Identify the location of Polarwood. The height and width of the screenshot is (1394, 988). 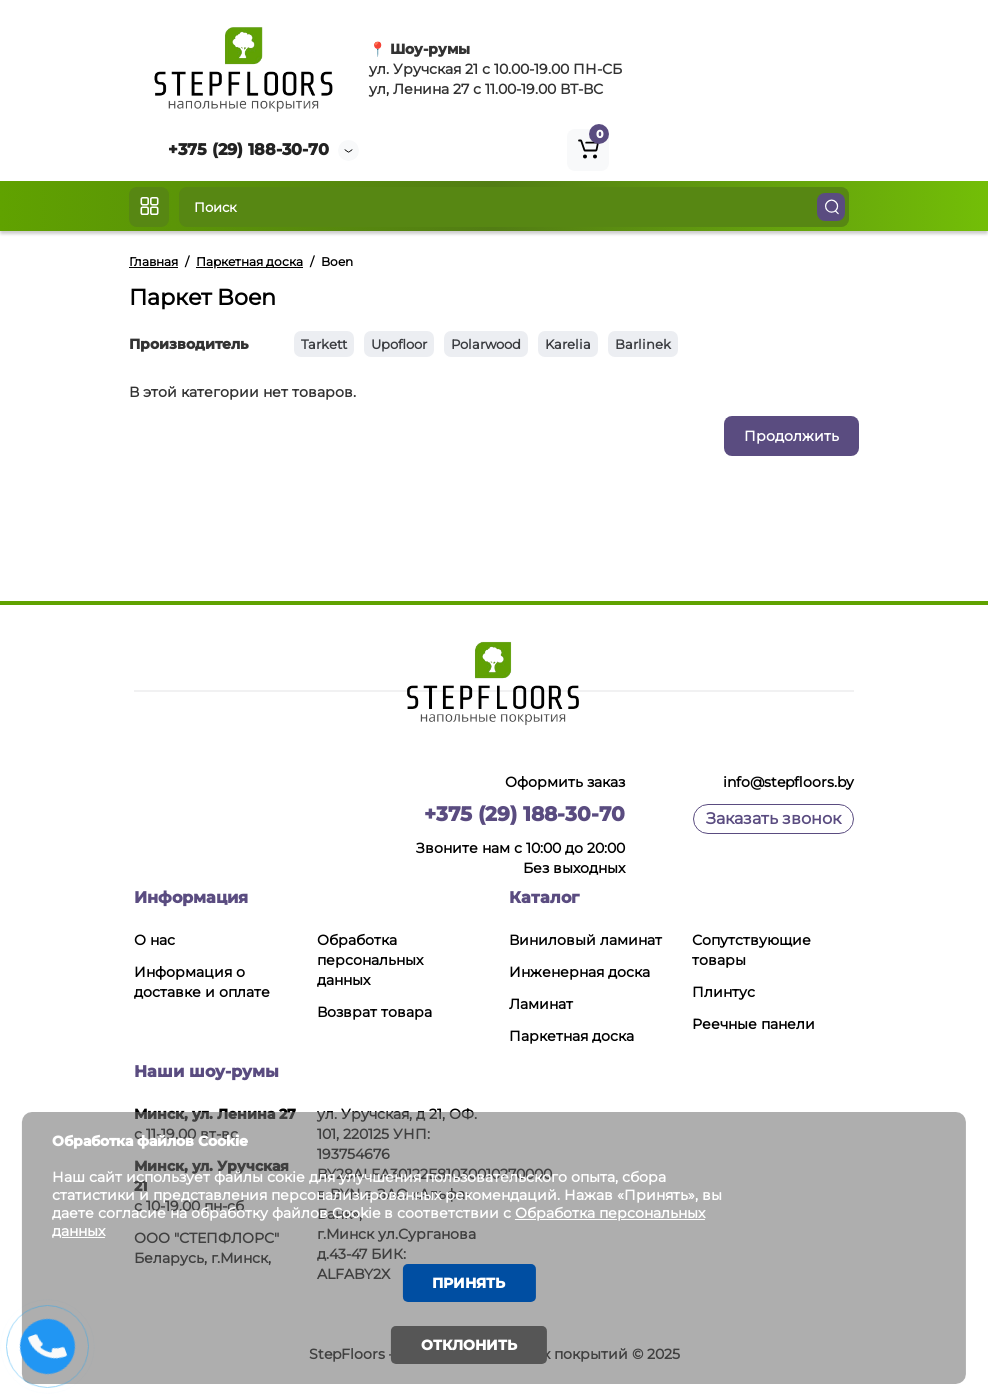
(486, 344).